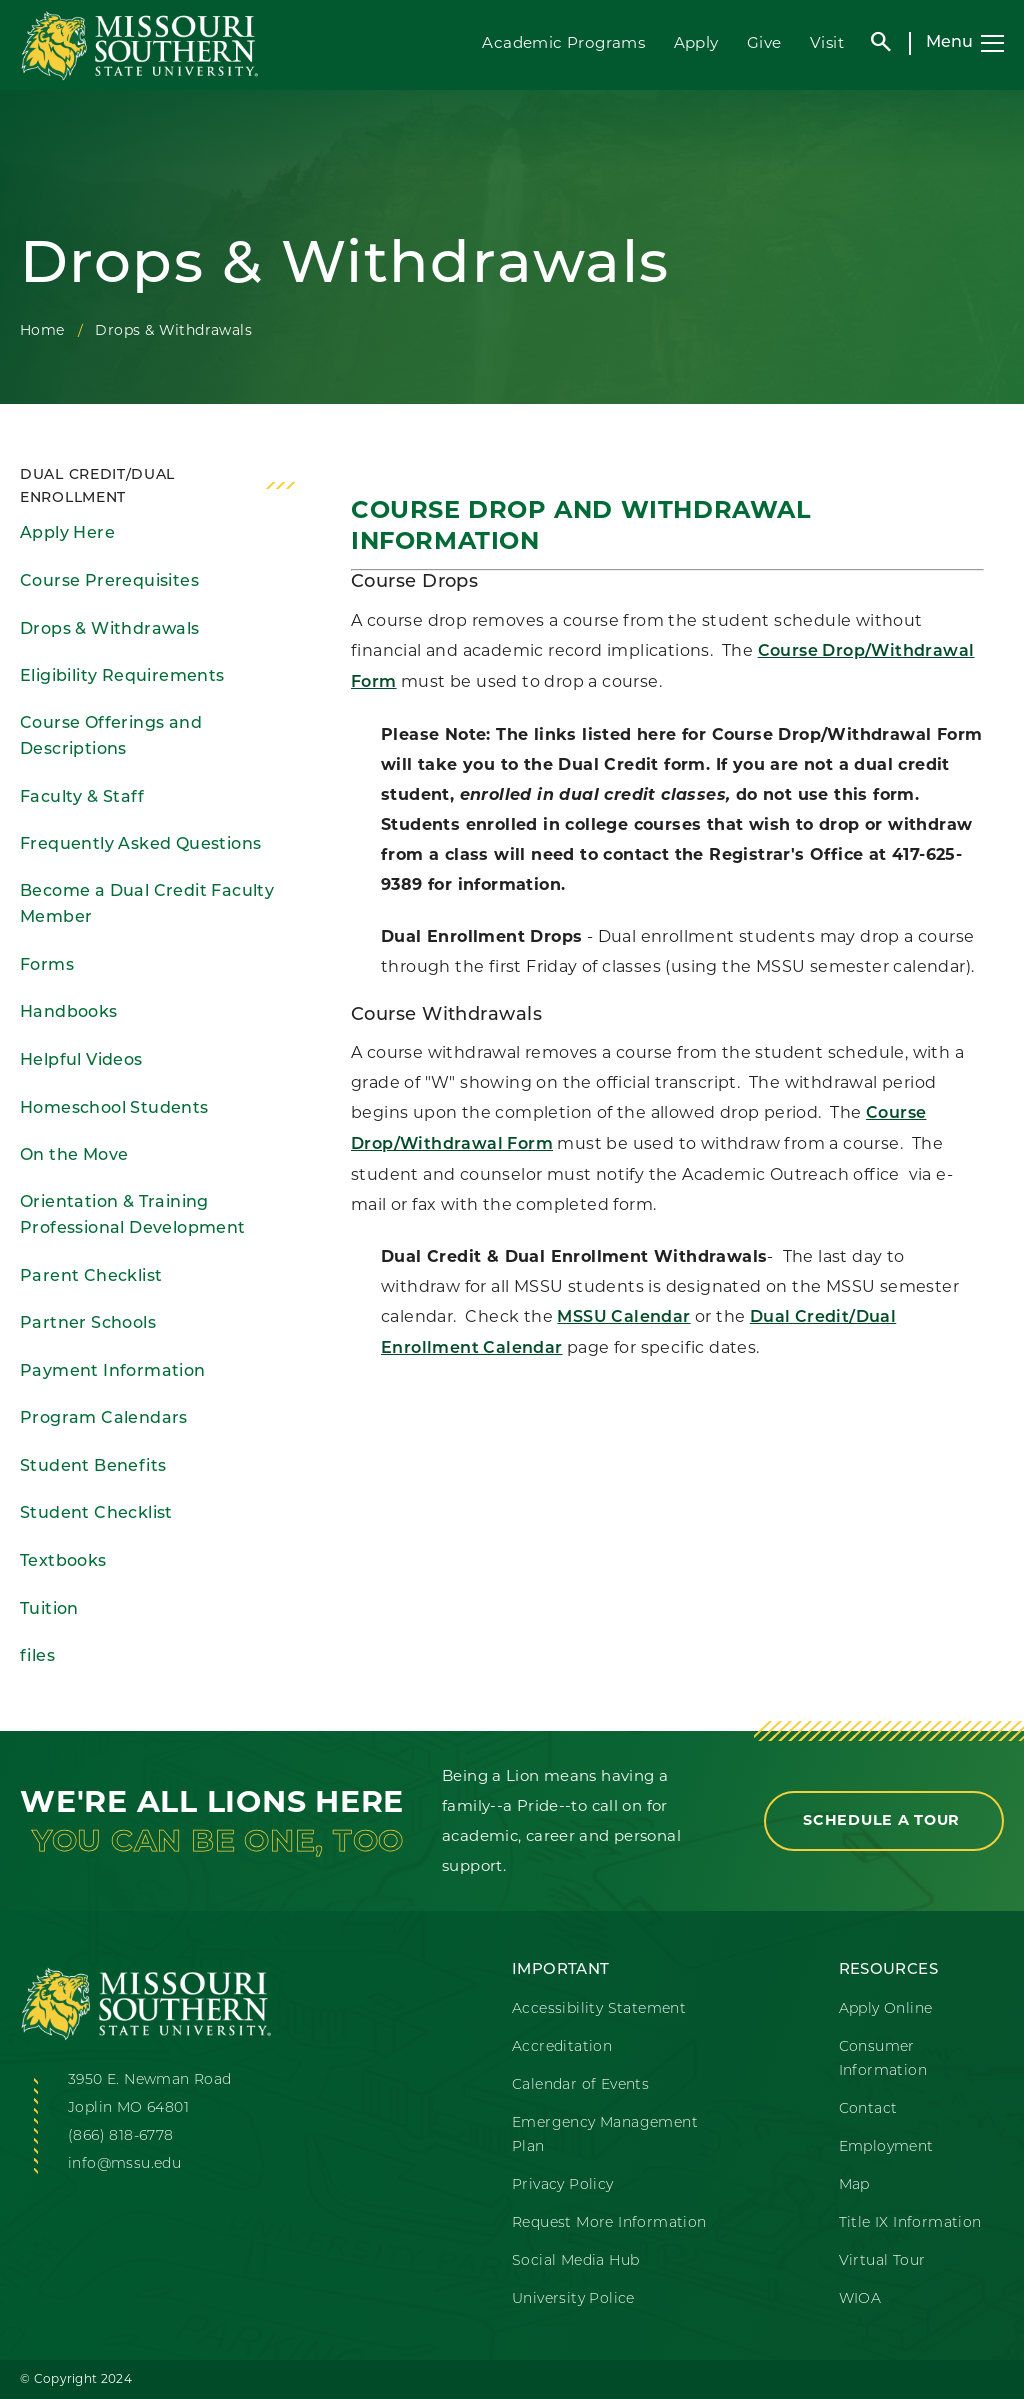 The height and width of the screenshot is (2399, 1024). What do you see at coordinates (886, 2009) in the screenshot?
I see `Apply Online` at bounding box center [886, 2009].